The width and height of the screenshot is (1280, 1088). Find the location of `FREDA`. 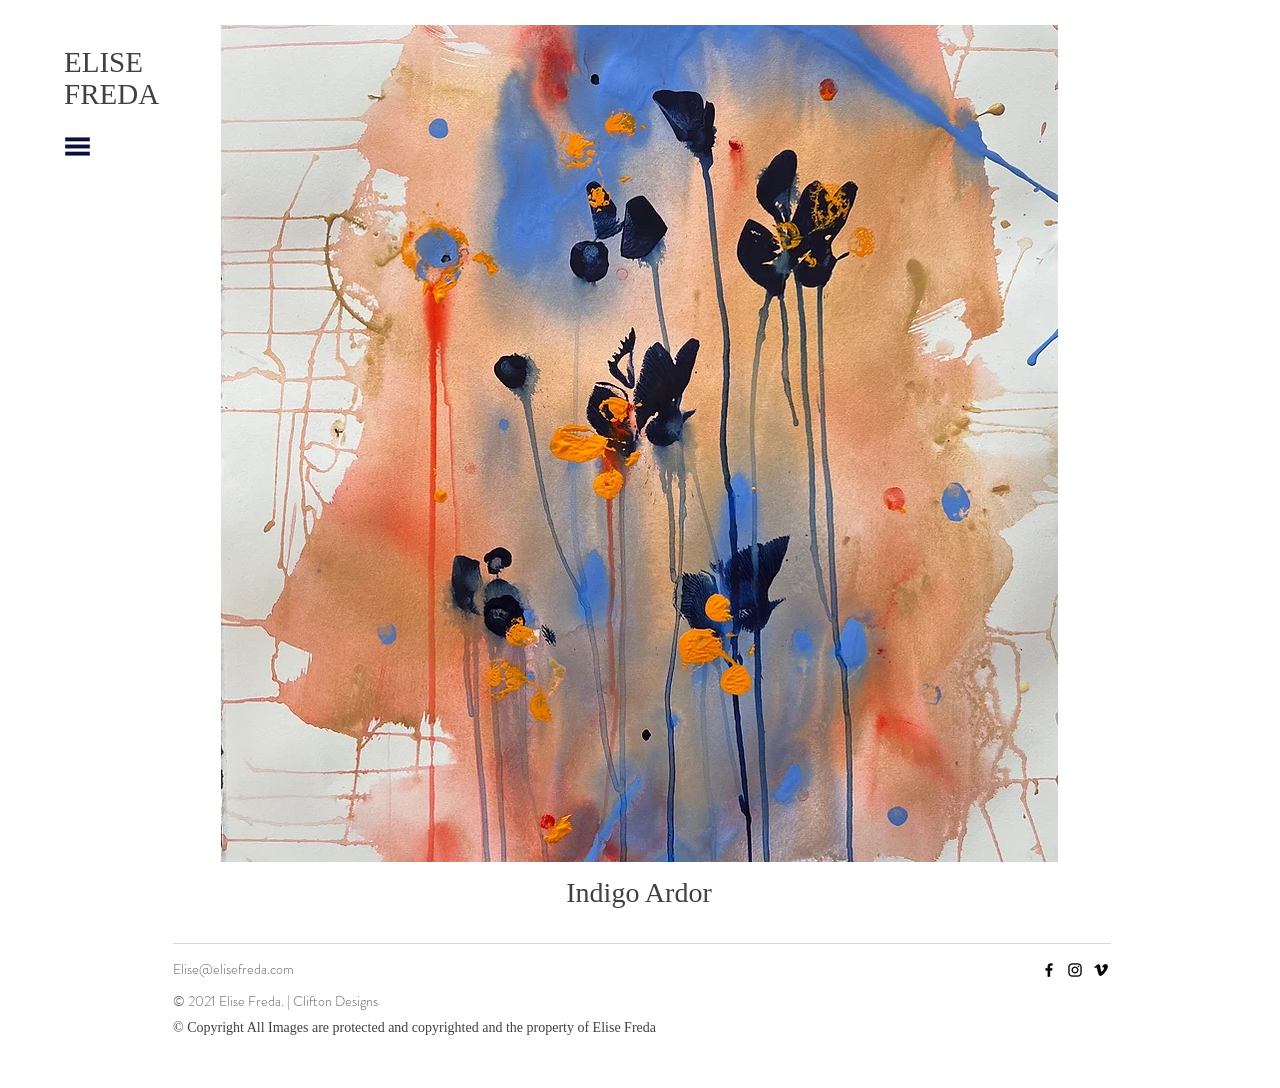

FREDA is located at coordinates (111, 94).